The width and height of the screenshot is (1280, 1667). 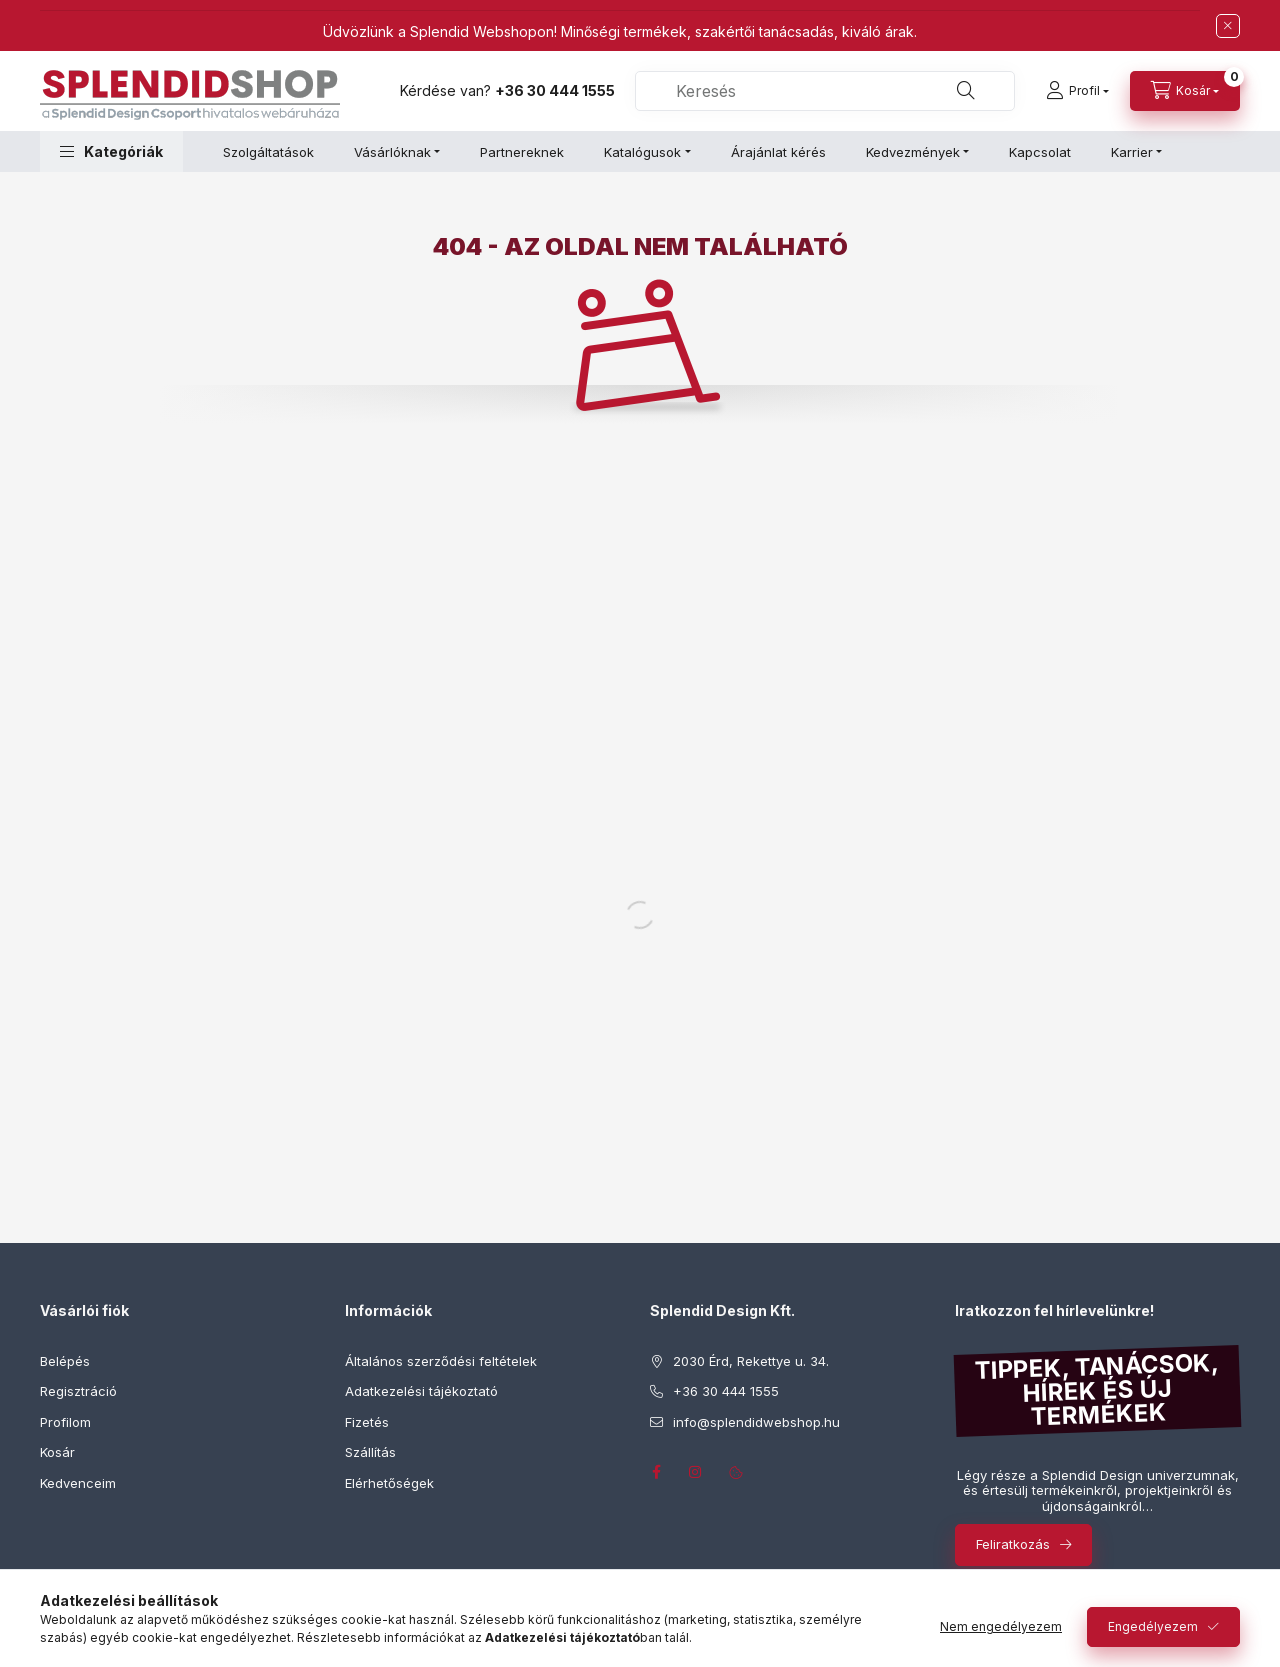 What do you see at coordinates (913, 152) in the screenshot?
I see `Kedvezmények [button]` at bounding box center [913, 152].